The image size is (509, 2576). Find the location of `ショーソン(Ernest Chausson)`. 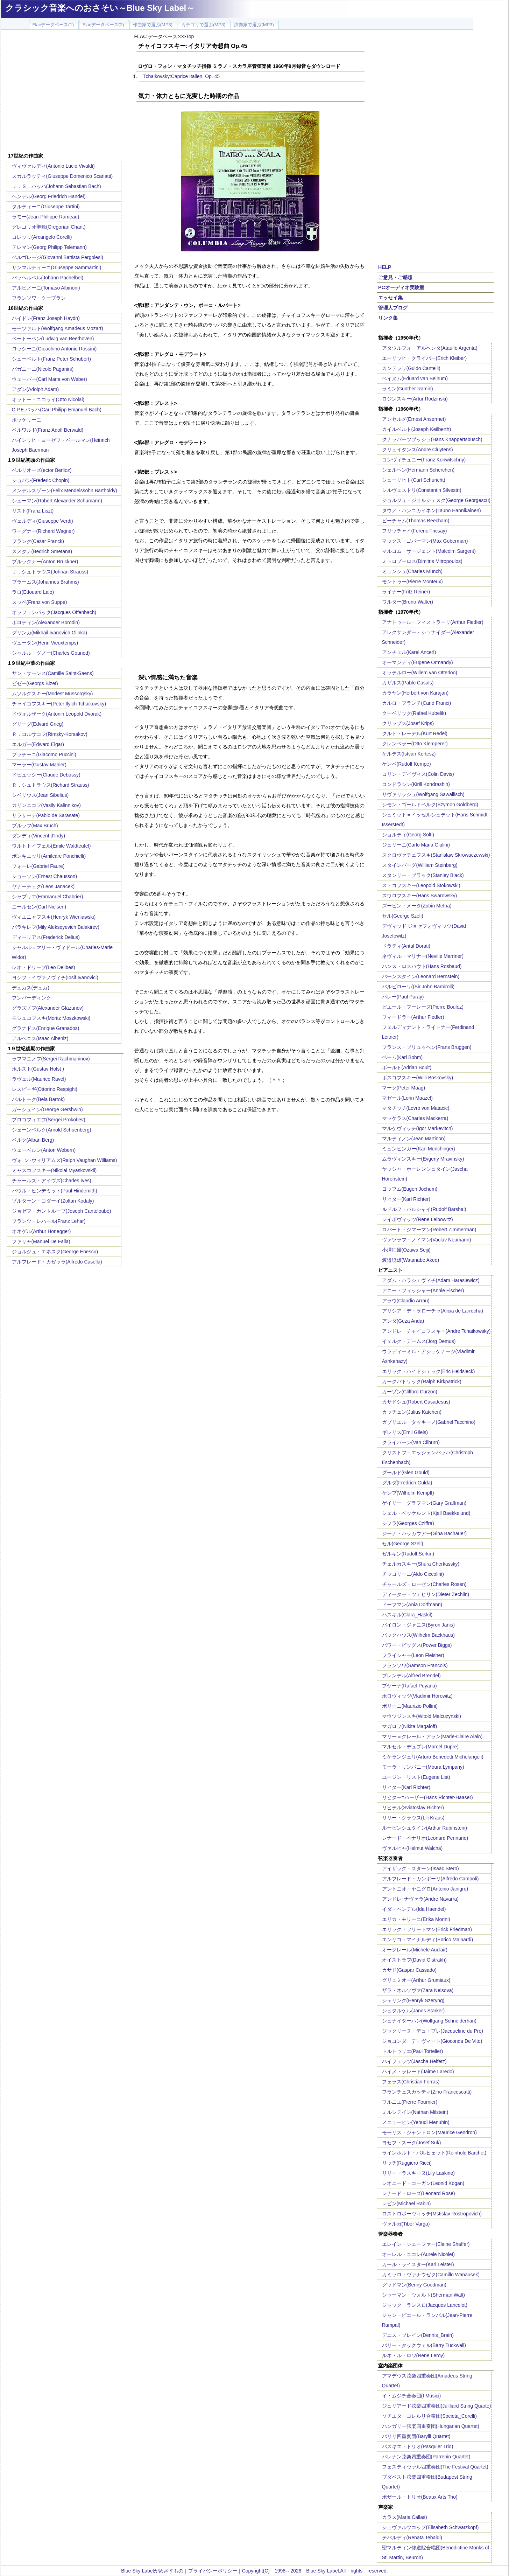

ショーソン(Ernest Chausson) is located at coordinates (44, 876).